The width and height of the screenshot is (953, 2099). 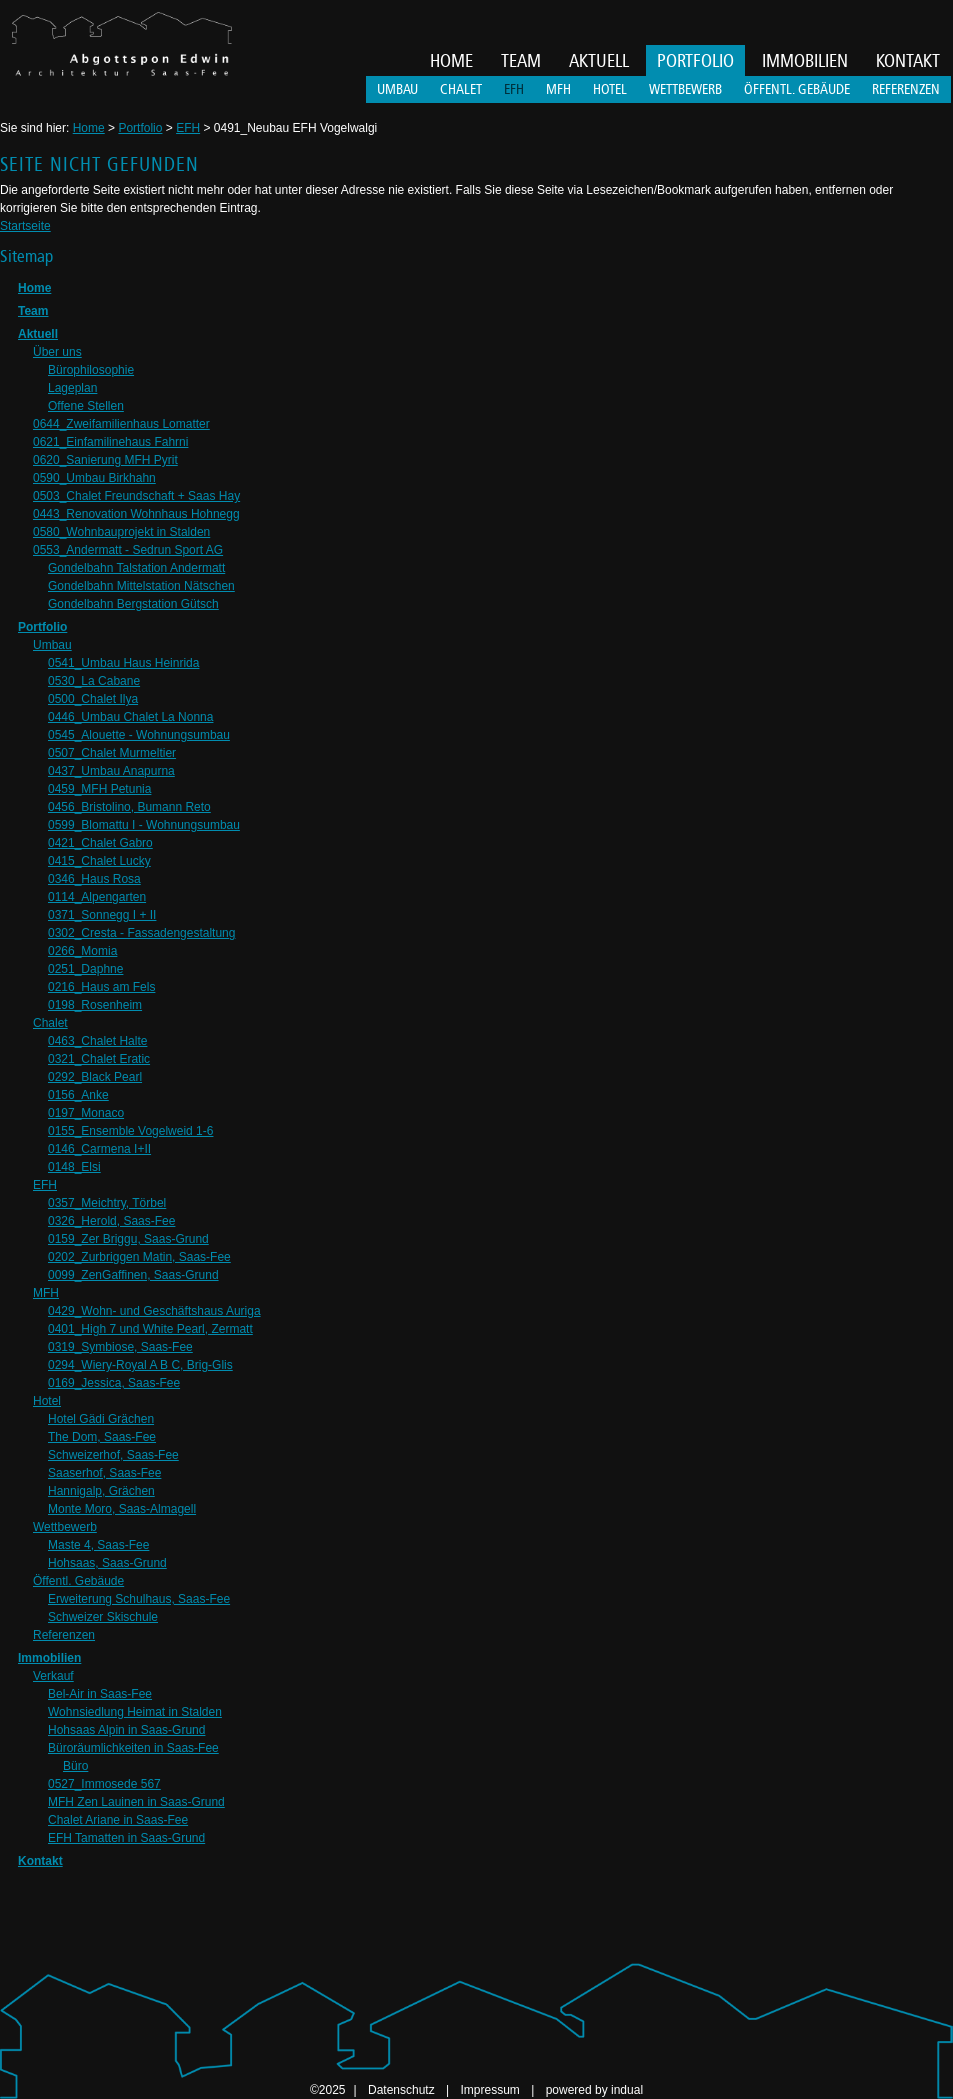 I want to click on Wohnsiedlung Heimat in Stalden, so click(x=135, y=1712).